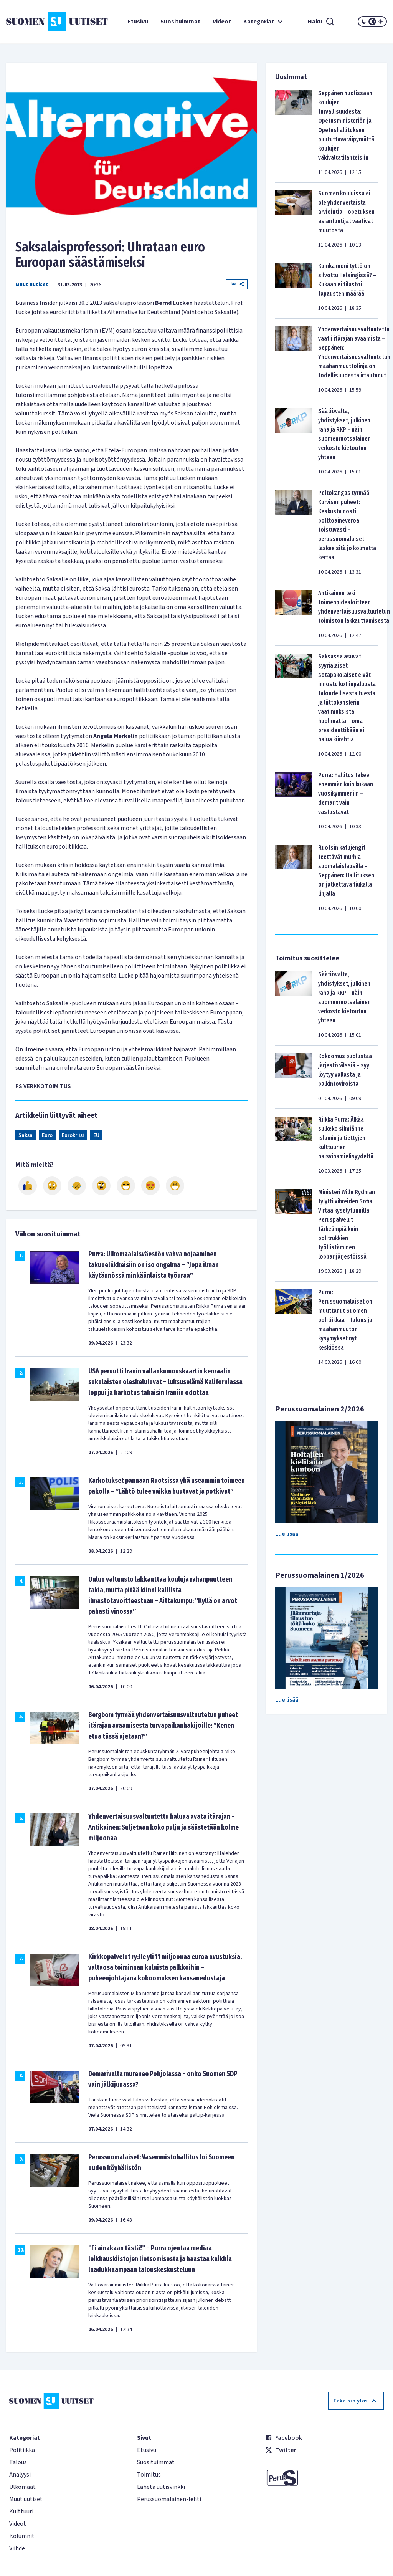  What do you see at coordinates (22, 2487) in the screenshot?
I see `Ulkomaat` at bounding box center [22, 2487].